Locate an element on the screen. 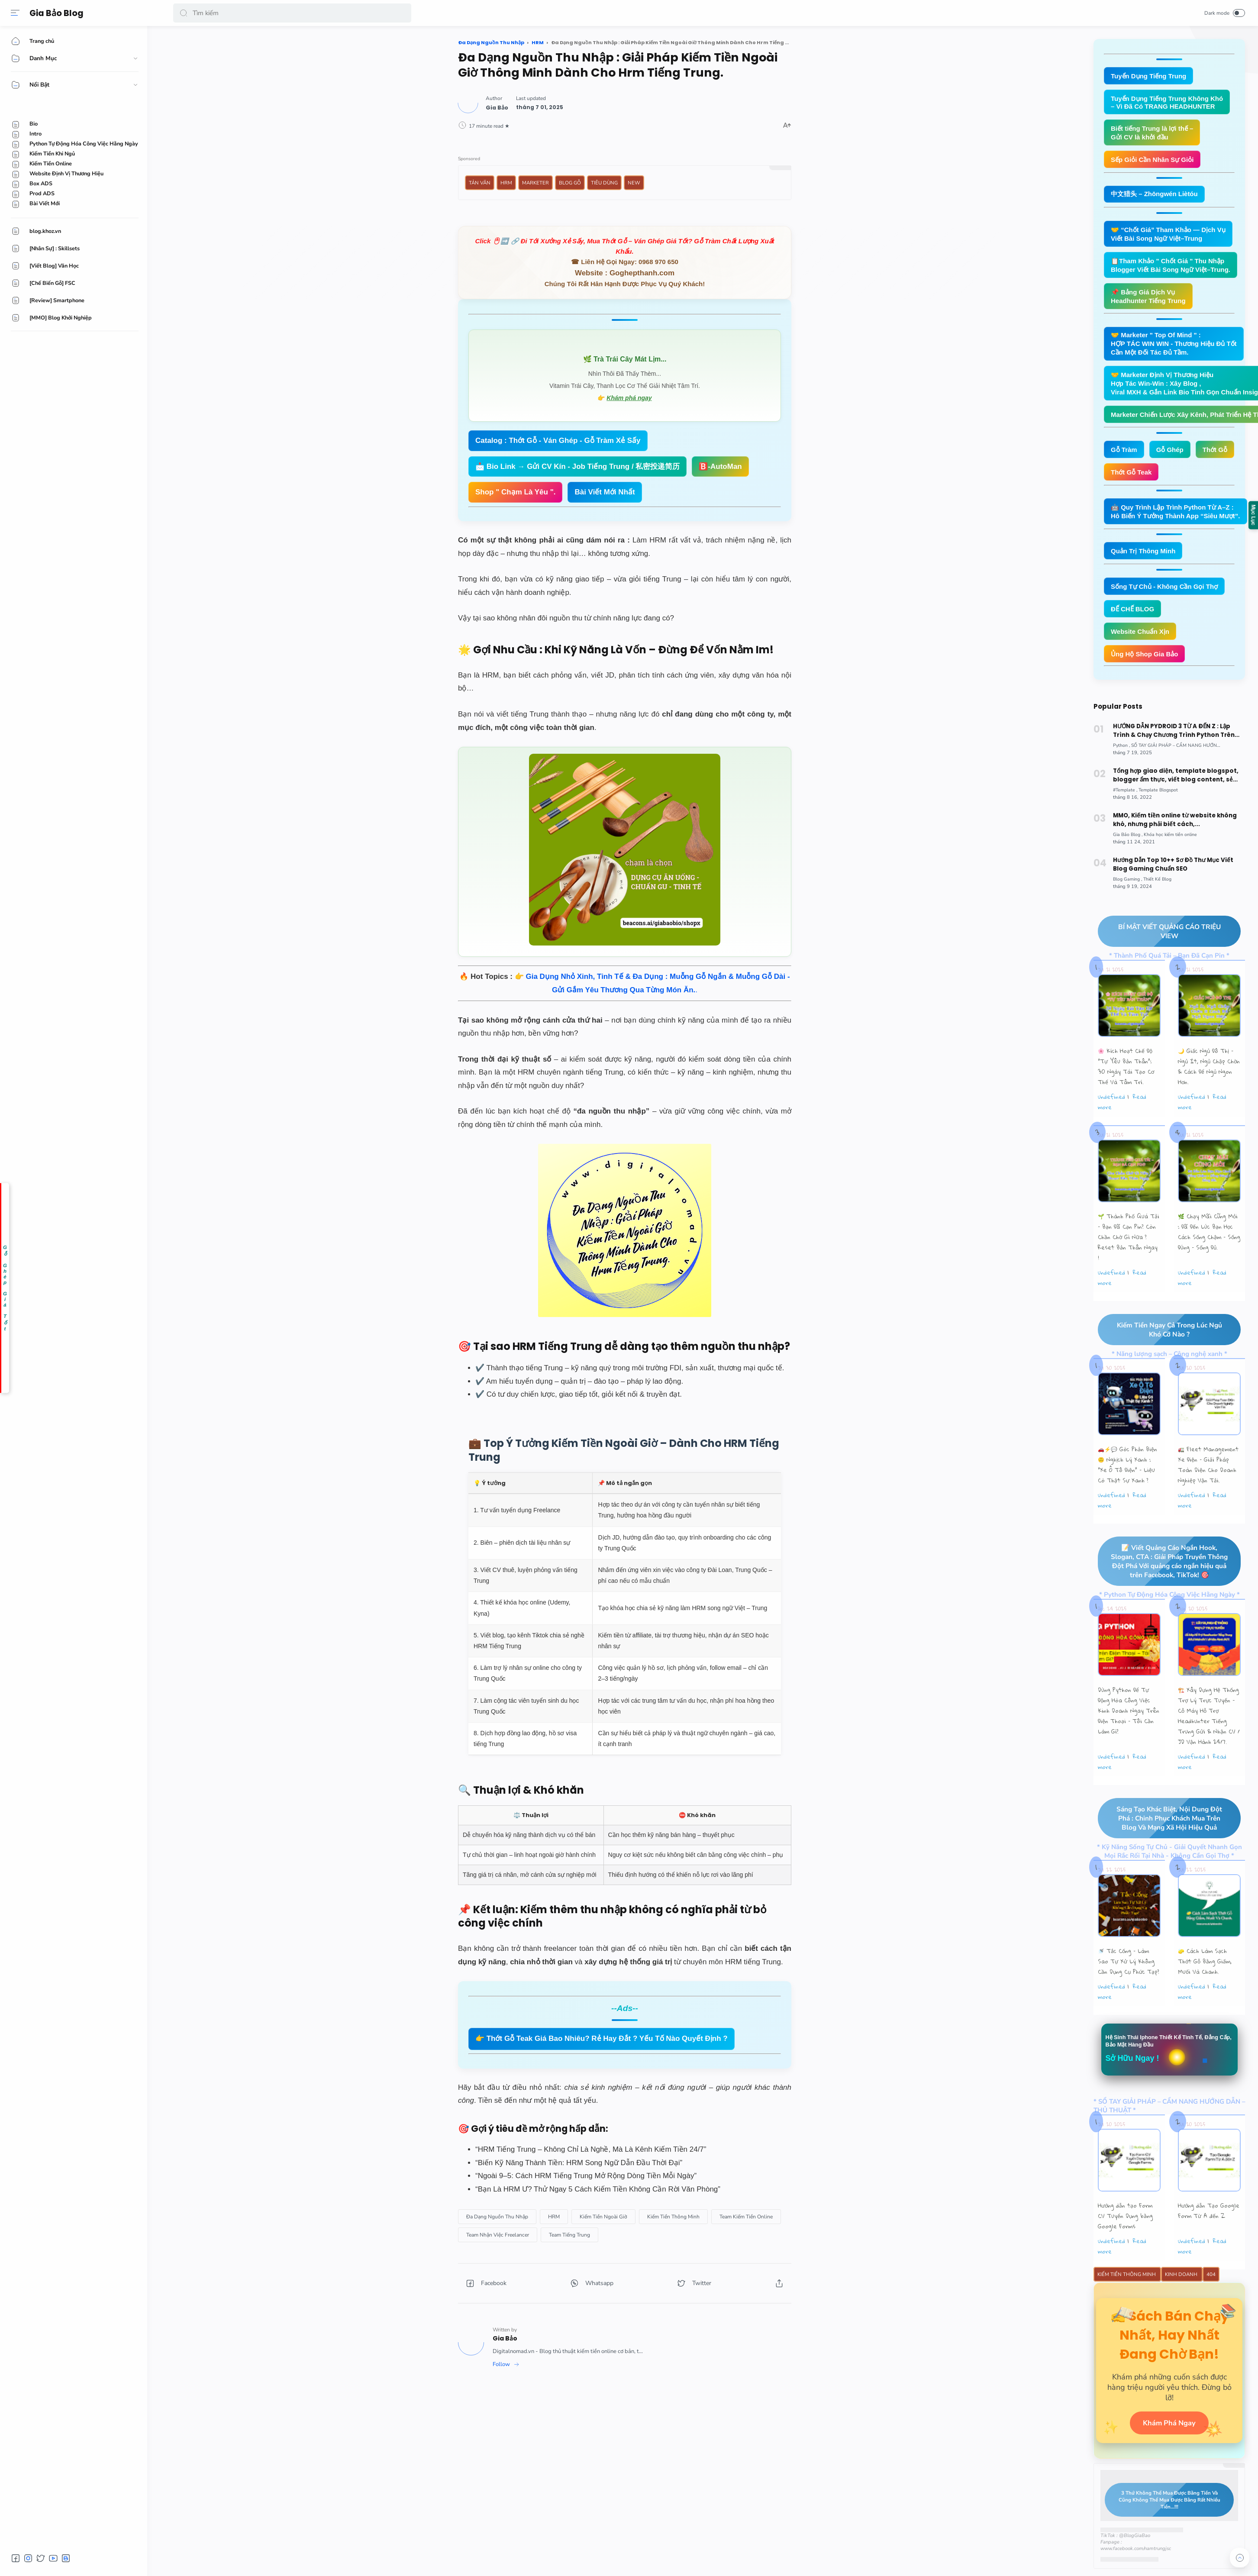 The image size is (1258, 2576). Tản Văn is located at coordinates (479, 182).